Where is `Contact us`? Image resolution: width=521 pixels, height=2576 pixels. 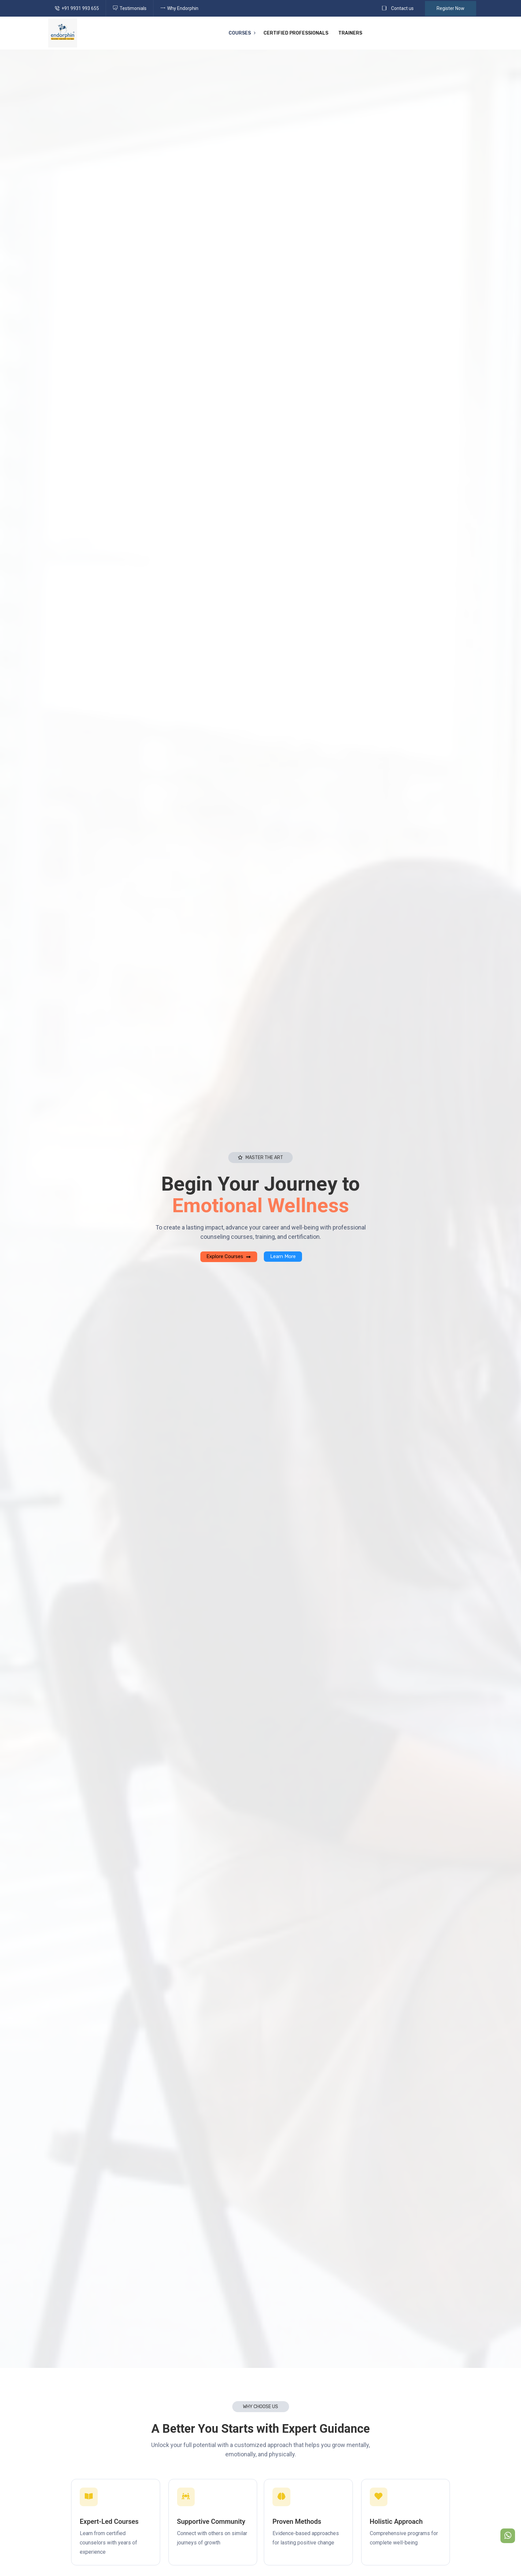
Contact us is located at coordinates (402, 8).